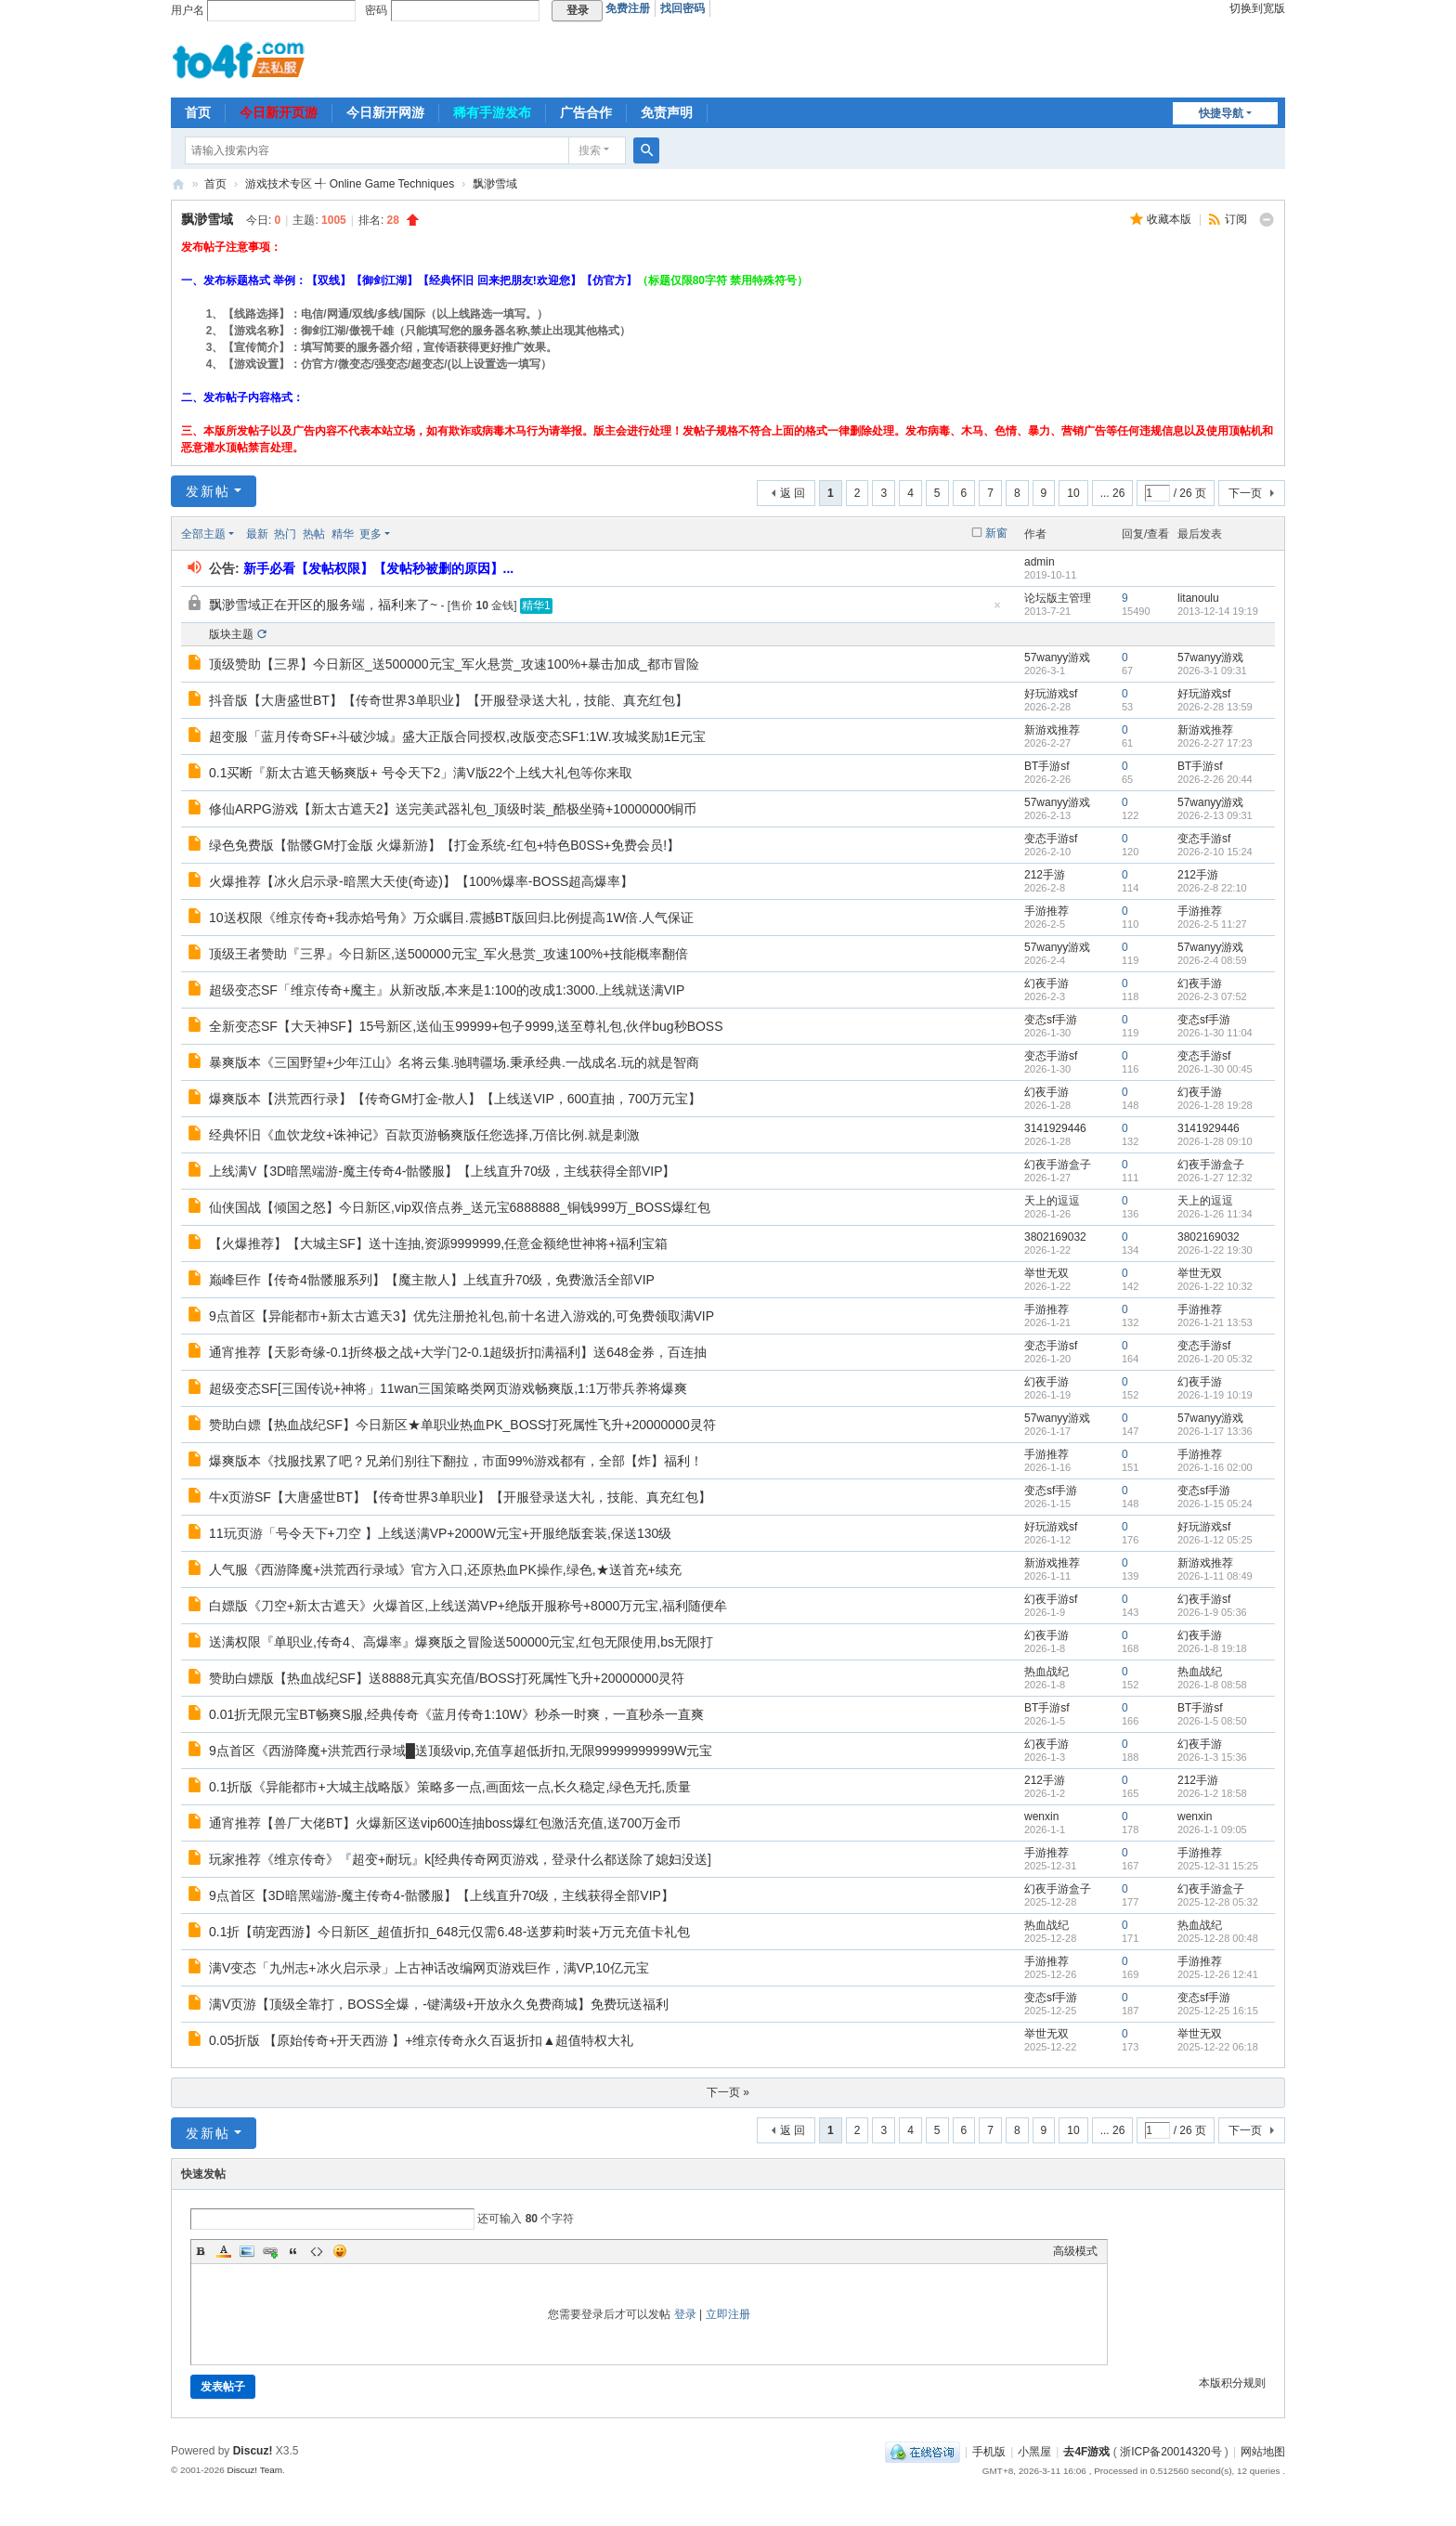  Describe the element at coordinates (446, 1678) in the screenshot. I see `赞助白嫖版【热血战纪SF】送8888元真实充值/BOSS打死属性飞升+20000000灵符` at that location.